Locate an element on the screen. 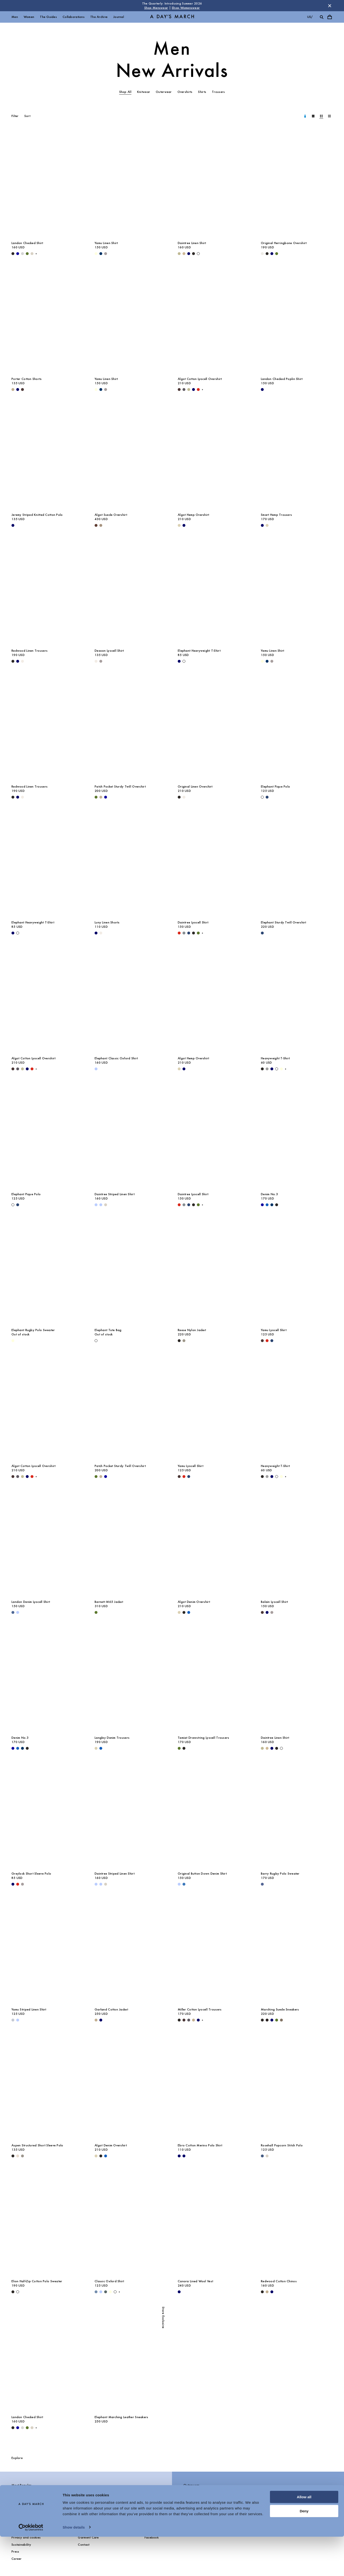  Elephant Rugby Polo Sweater is located at coordinates (33, 1330).